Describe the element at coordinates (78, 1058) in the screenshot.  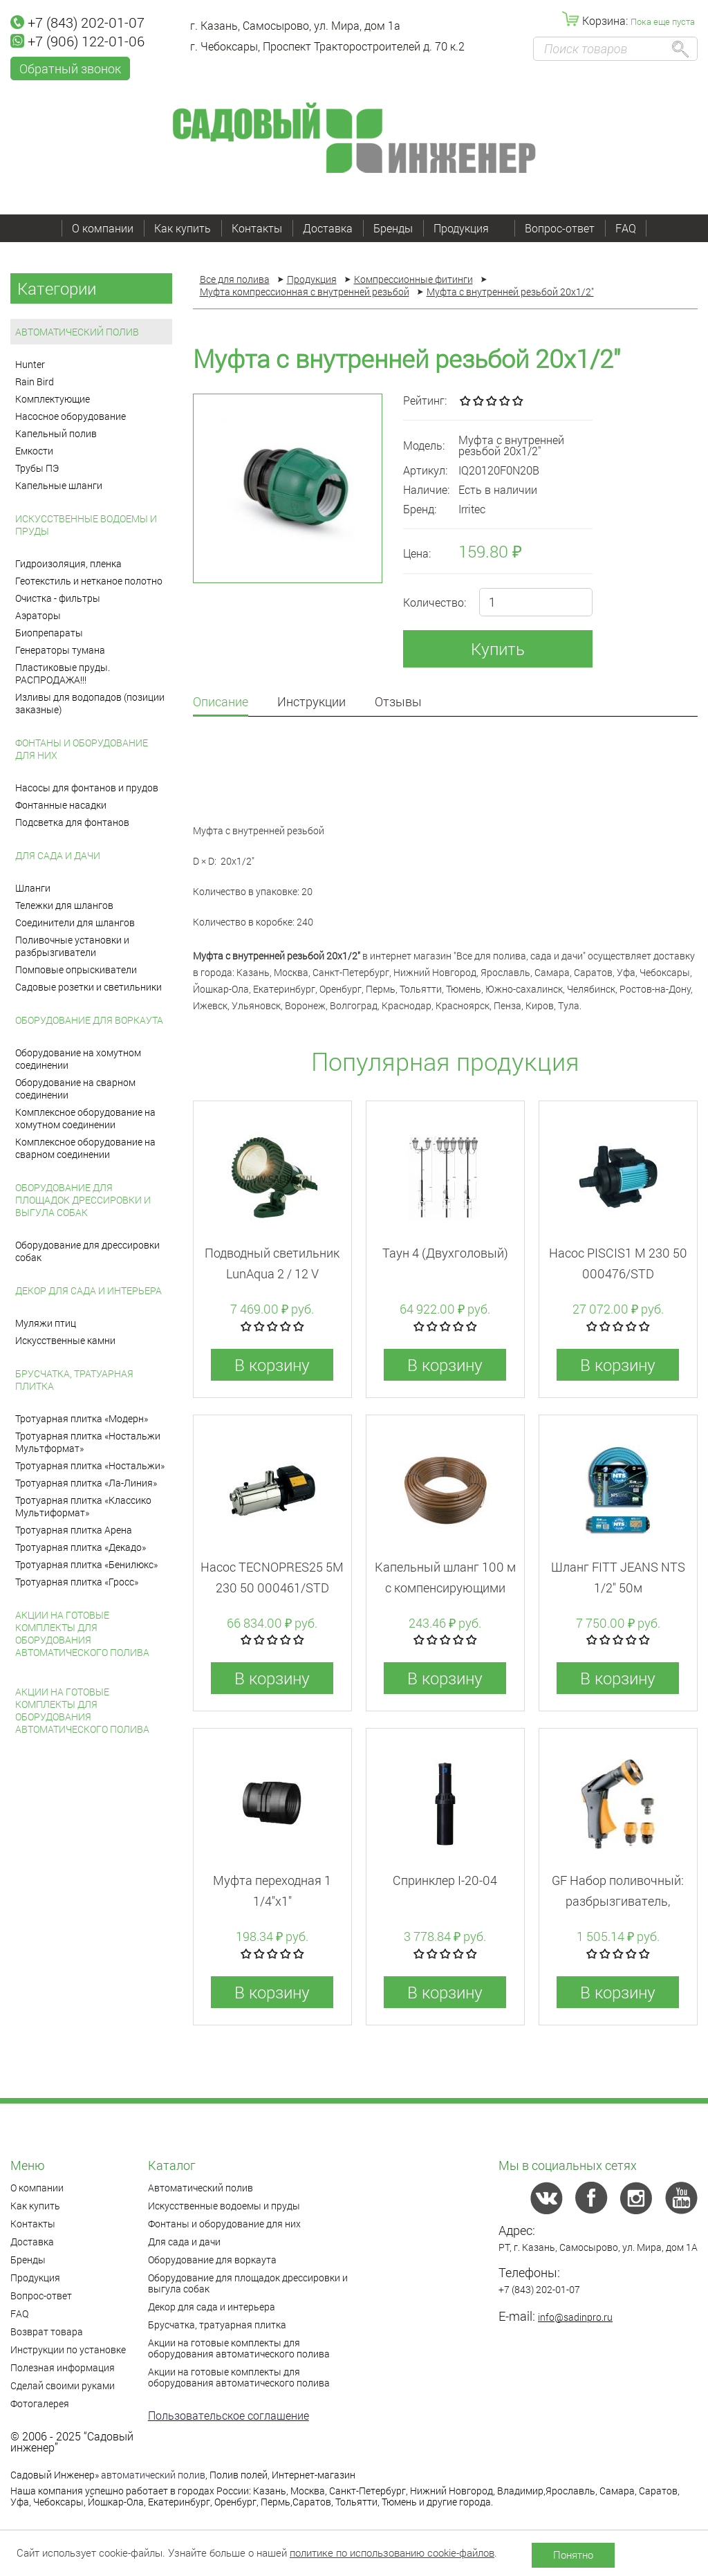
I see `Оборудование на хомутном соединении` at that location.